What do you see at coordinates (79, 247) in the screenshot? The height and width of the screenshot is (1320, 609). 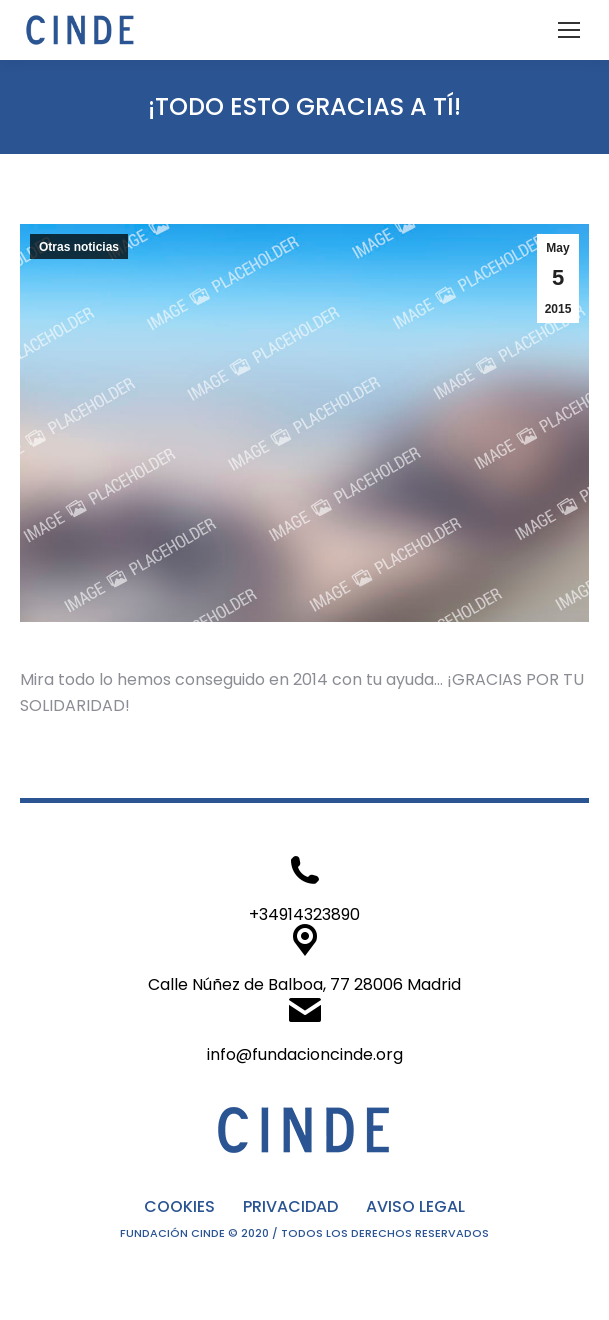 I see `Otras noticias` at bounding box center [79, 247].